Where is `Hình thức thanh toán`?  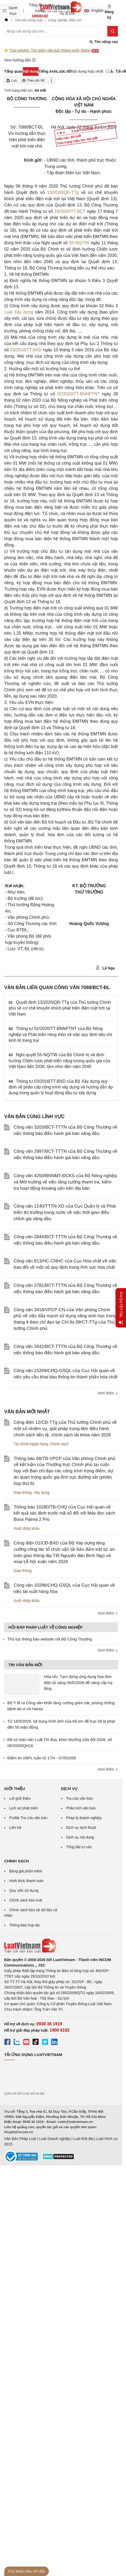
Hình thức thanh toán is located at coordinates (26, 1881).